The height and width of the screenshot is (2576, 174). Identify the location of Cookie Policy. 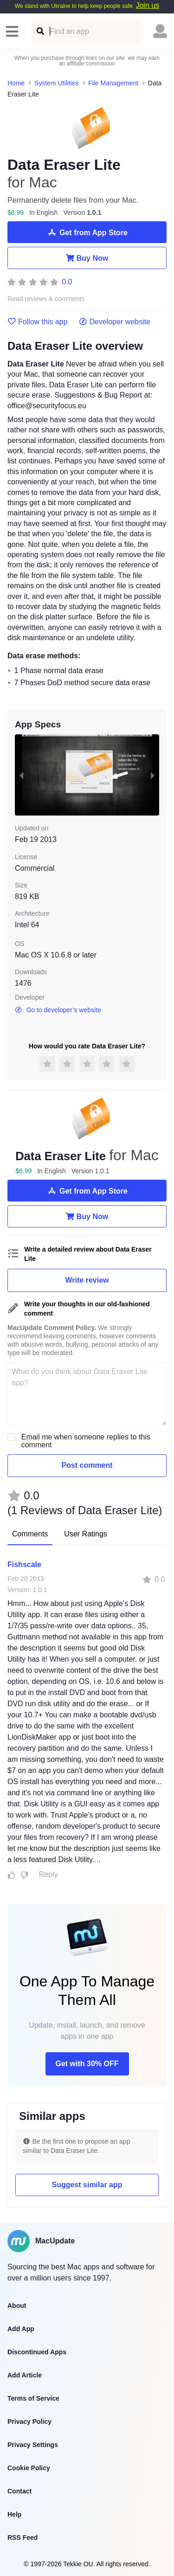
(28, 2468).